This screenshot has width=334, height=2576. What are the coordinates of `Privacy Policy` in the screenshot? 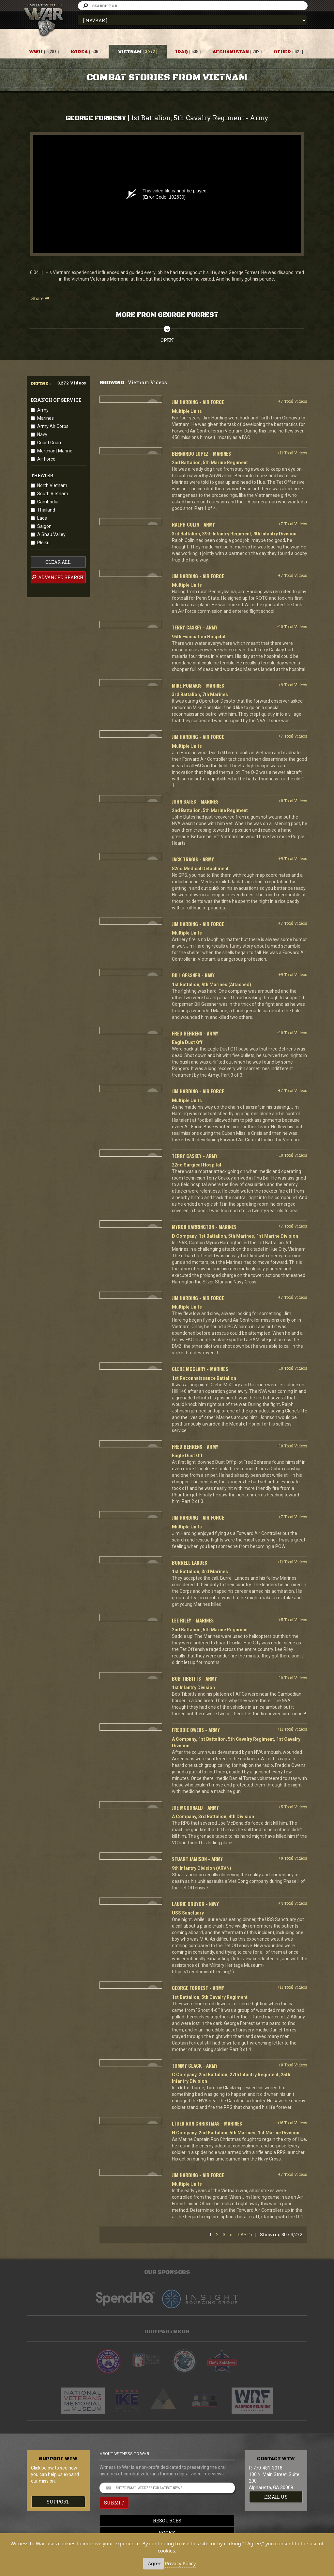 It's located at (180, 2563).